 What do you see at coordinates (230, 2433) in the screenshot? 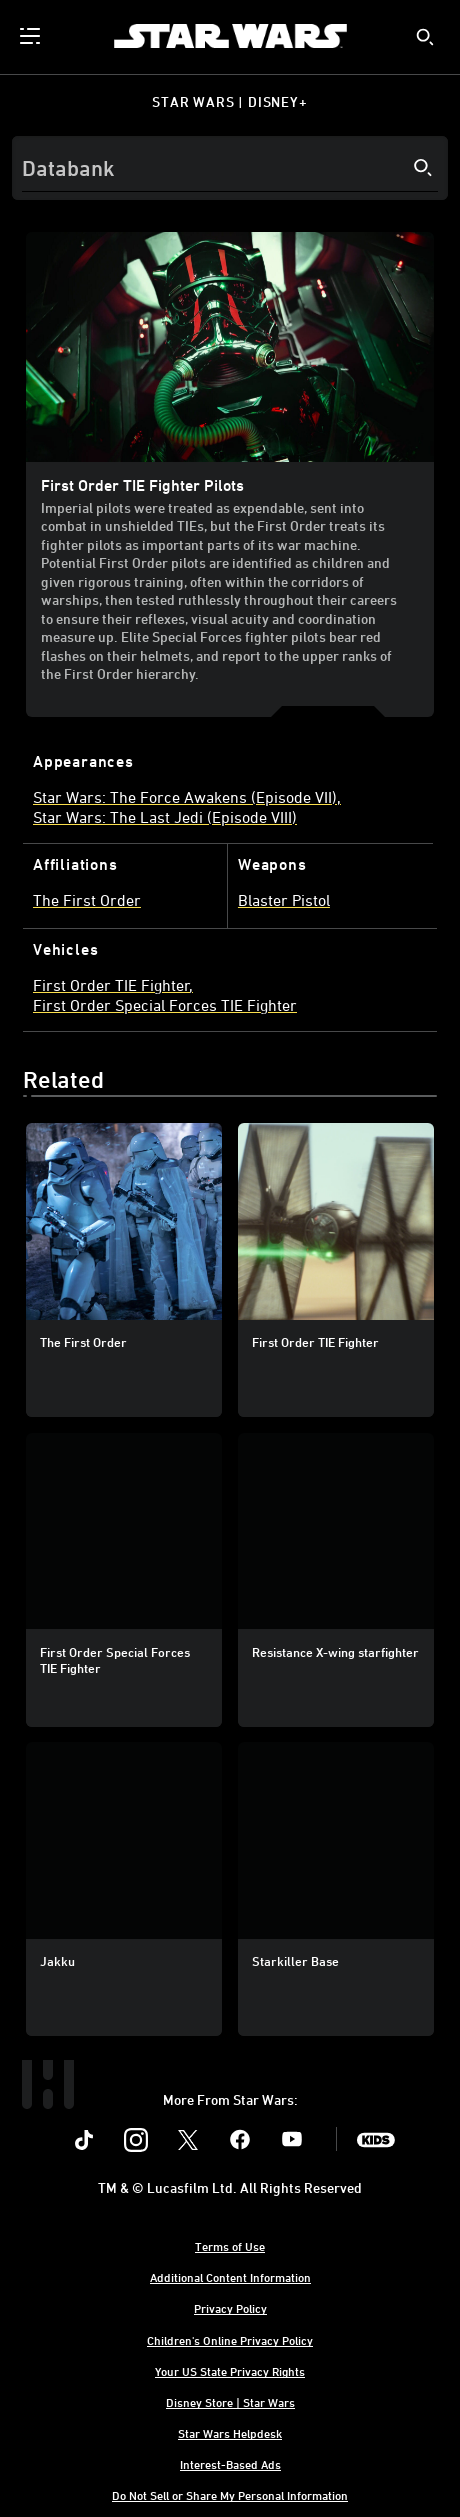
I see `Star Wars Helpdesk` at bounding box center [230, 2433].